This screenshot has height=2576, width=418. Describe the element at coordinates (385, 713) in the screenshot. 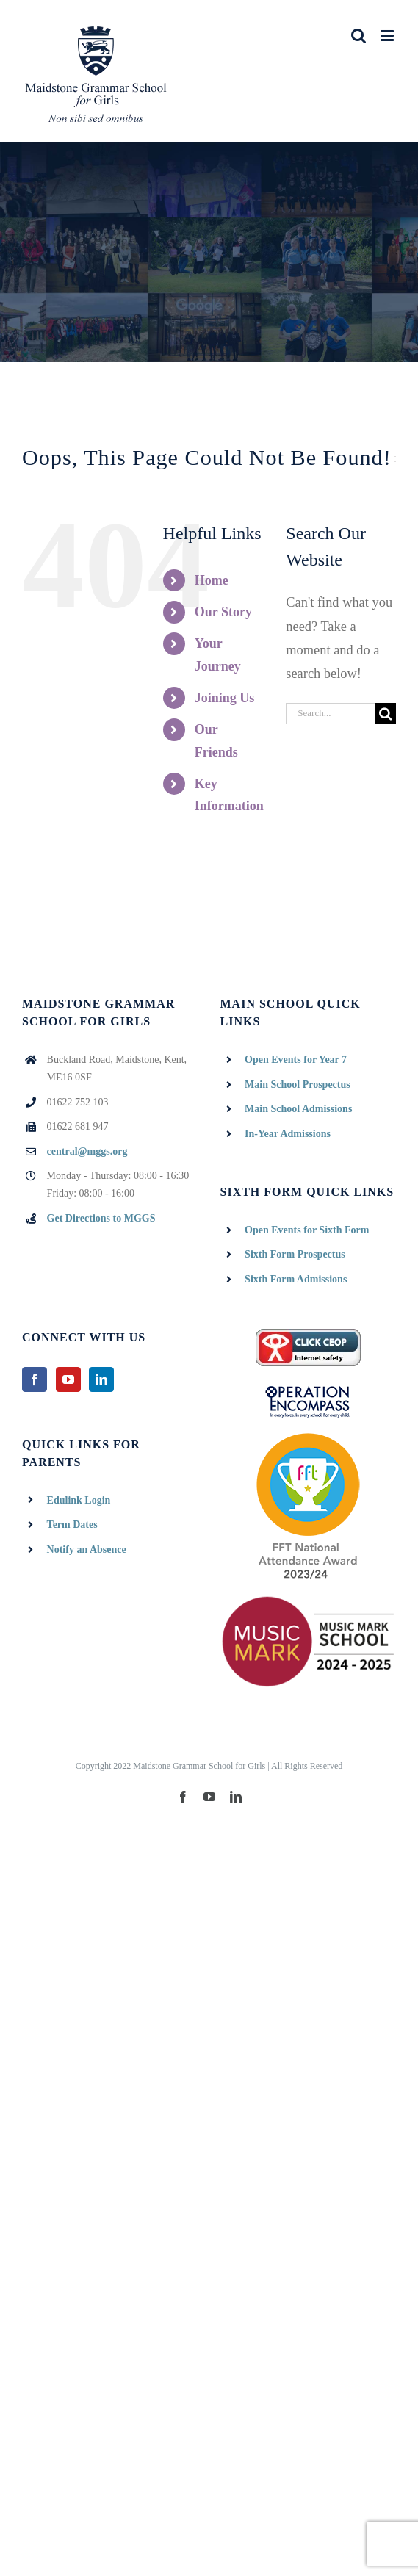

I see `[Search]` at that location.